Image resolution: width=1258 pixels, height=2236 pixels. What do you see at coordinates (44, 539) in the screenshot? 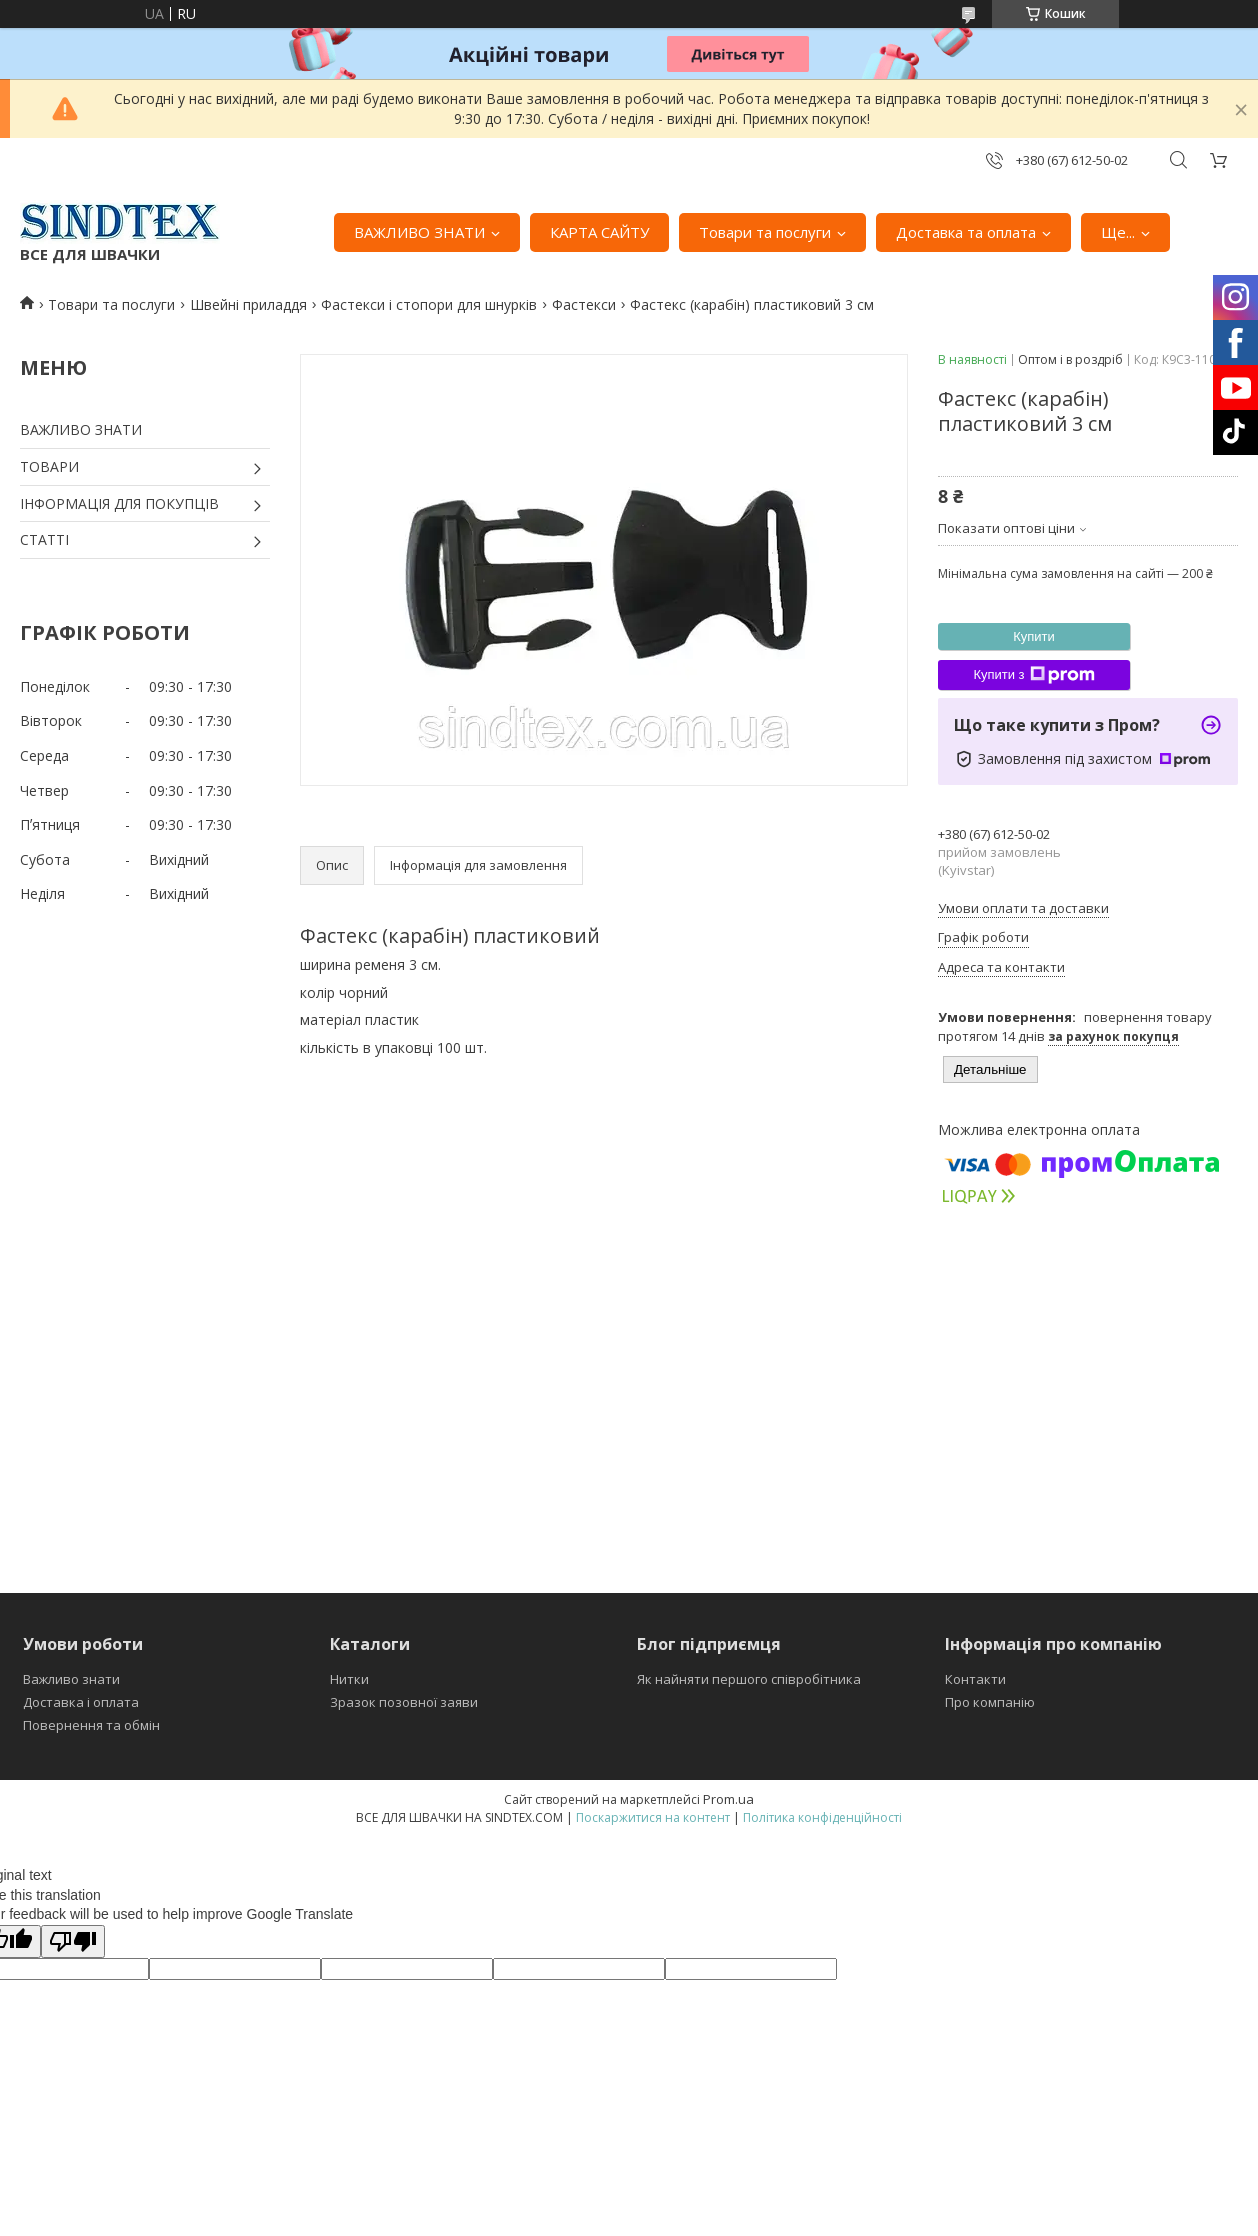
I see `СТАТТІ` at bounding box center [44, 539].